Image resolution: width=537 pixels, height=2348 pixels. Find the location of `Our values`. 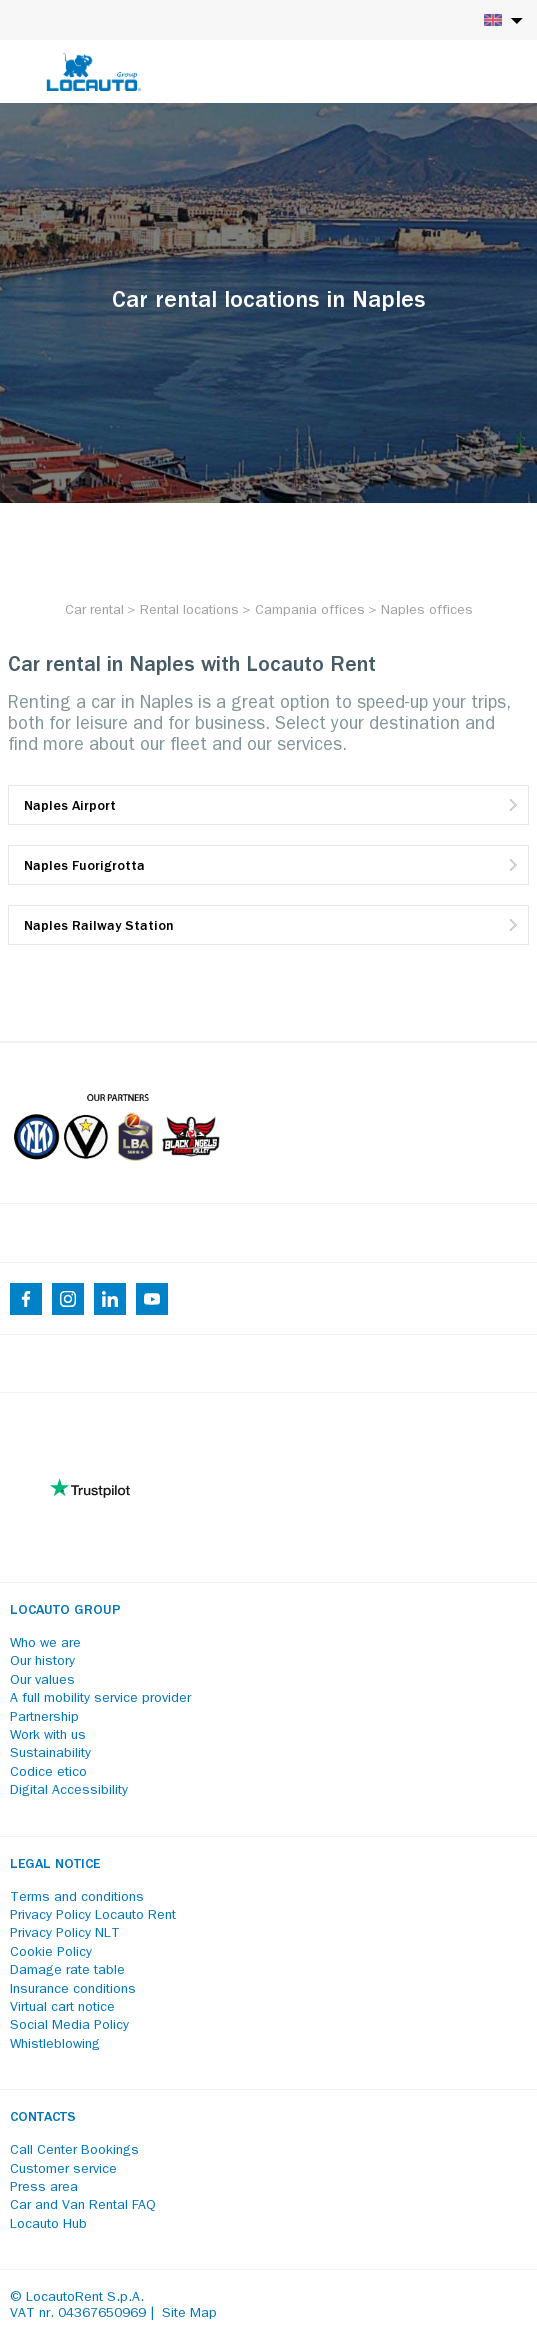

Our values is located at coordinates (42, 1681).